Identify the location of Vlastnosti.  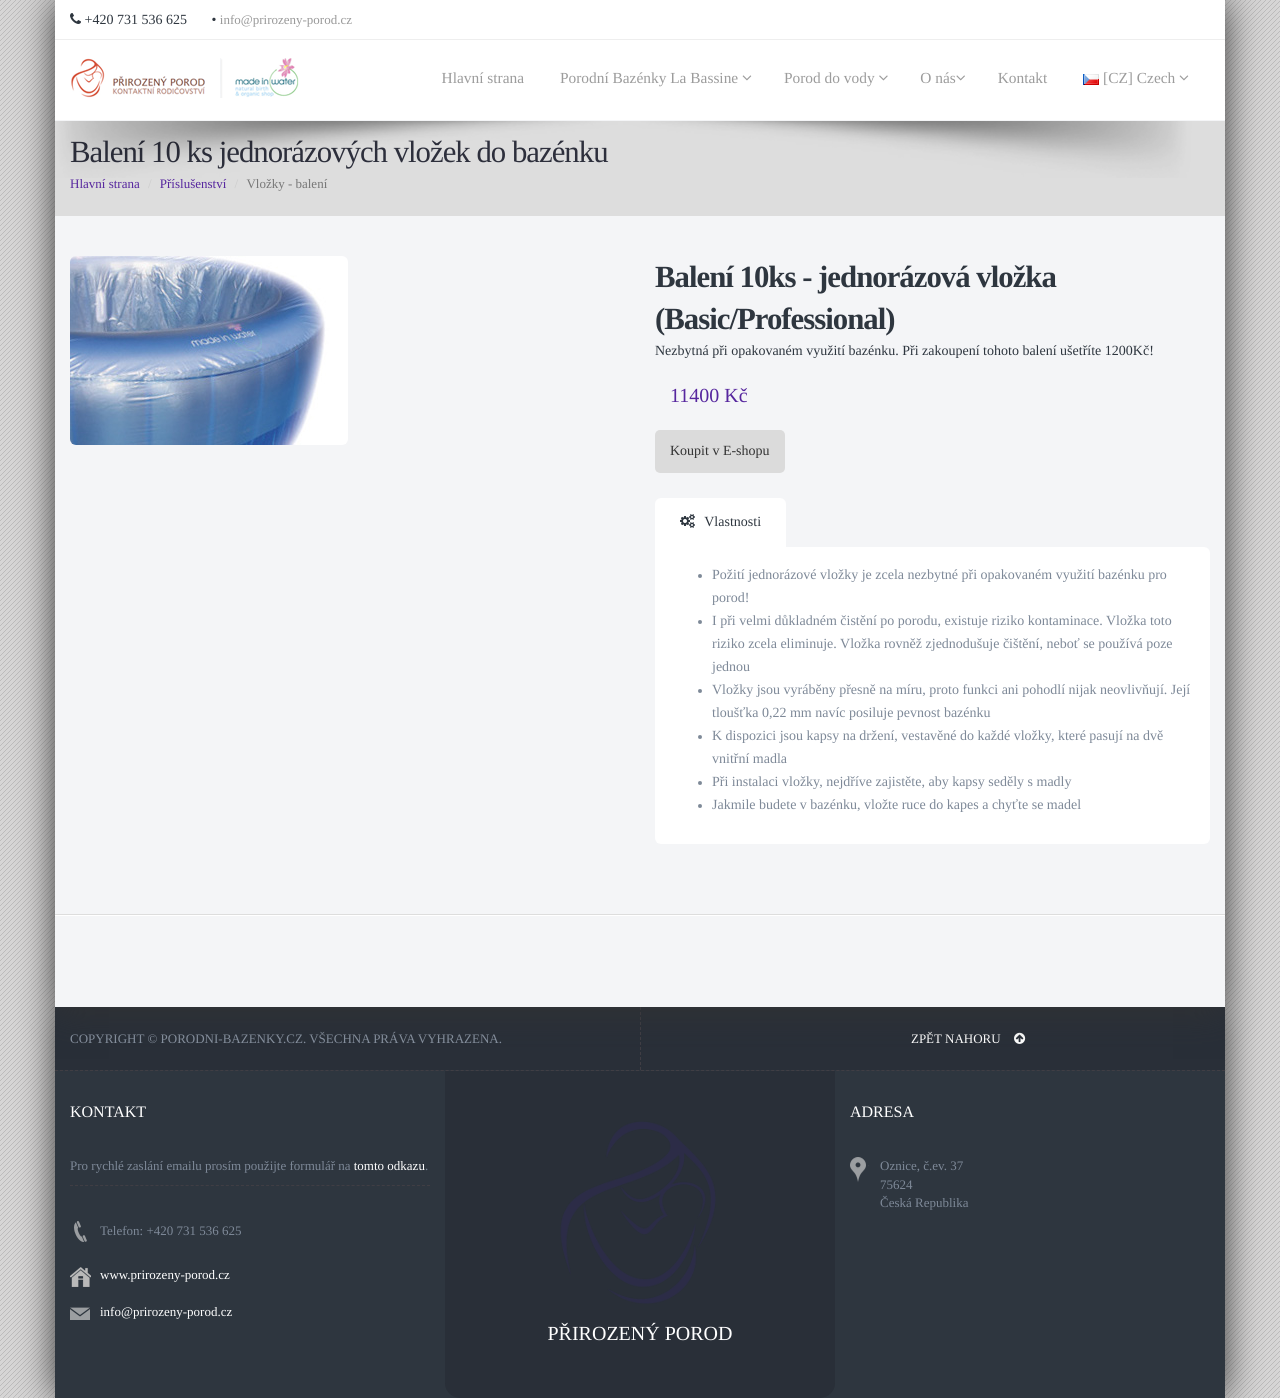
(720, 522).